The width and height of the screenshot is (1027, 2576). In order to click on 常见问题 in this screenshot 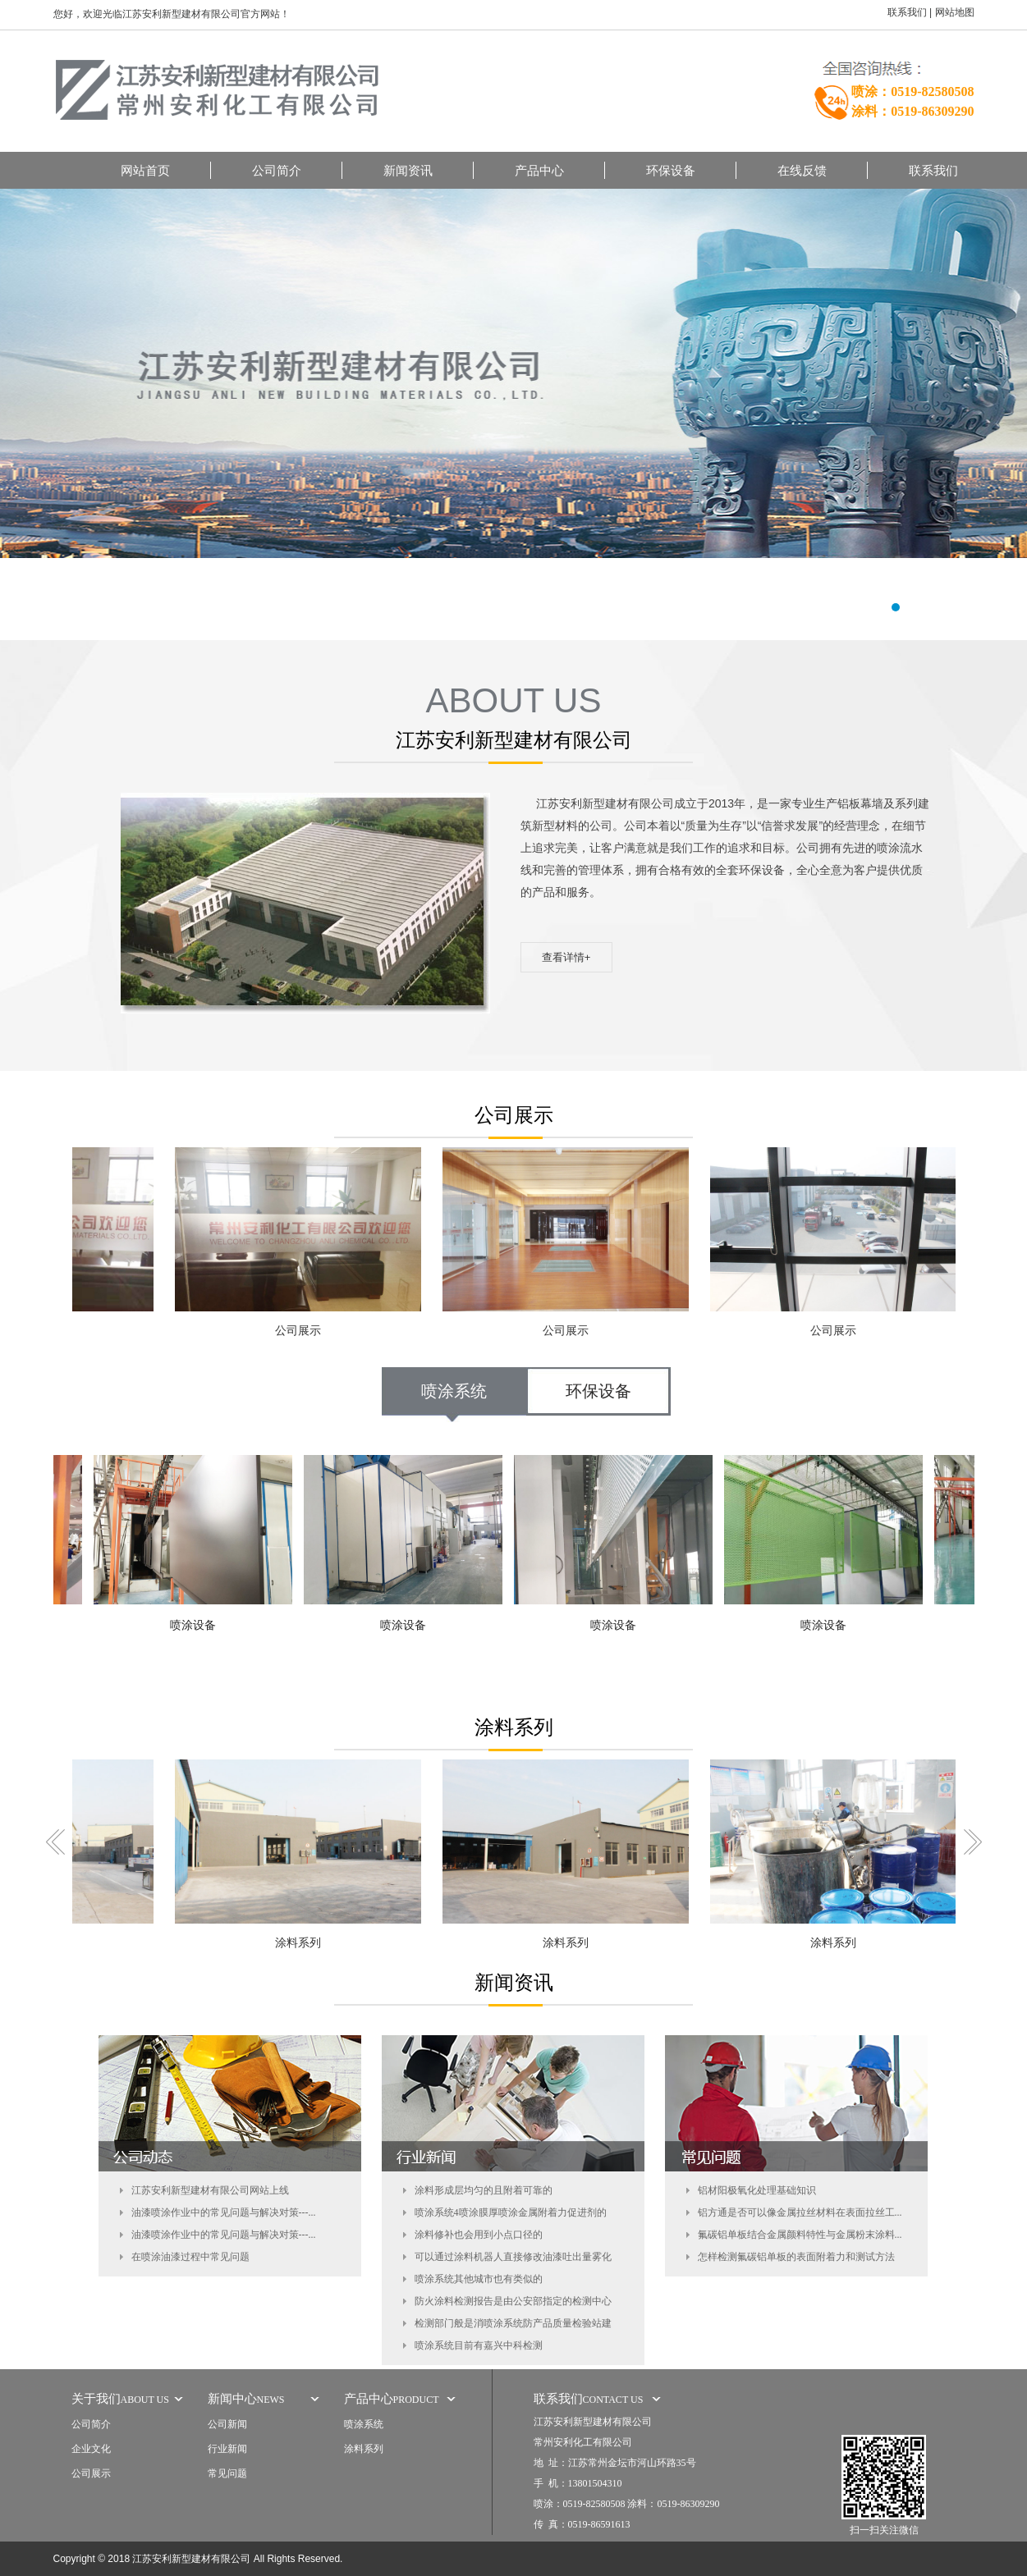, I will do `click(227, 2473)`.